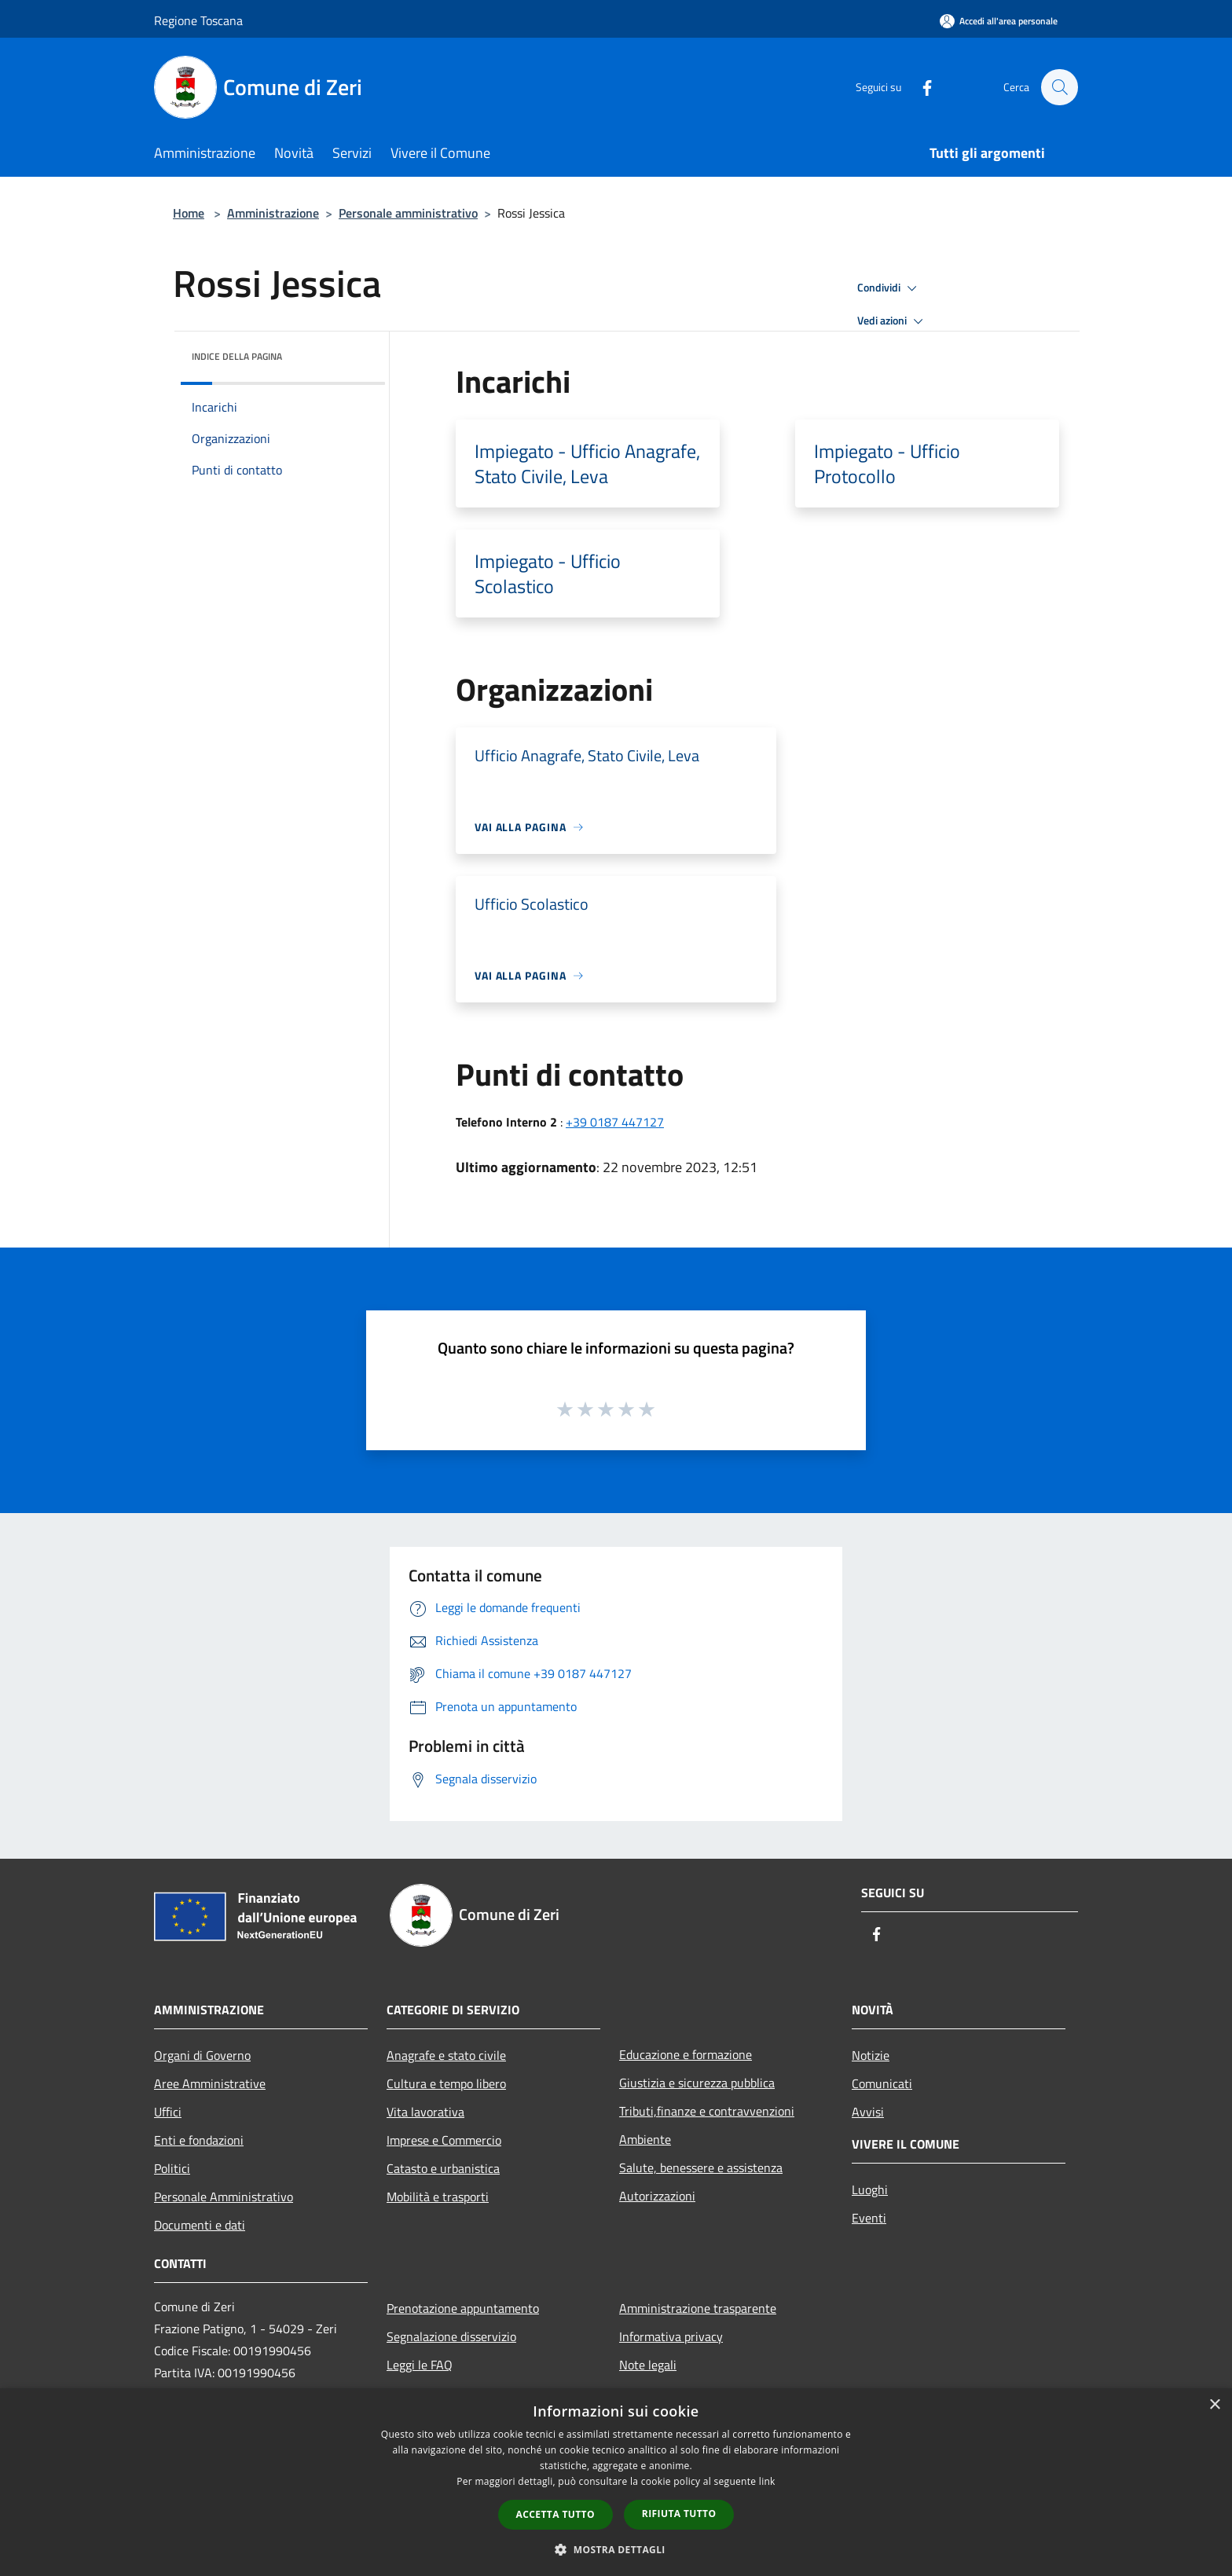  Describe the element at coordinates (706, 2110) in the screenshot. I see `Tributi,finanze e contravvenzioni` at that location.